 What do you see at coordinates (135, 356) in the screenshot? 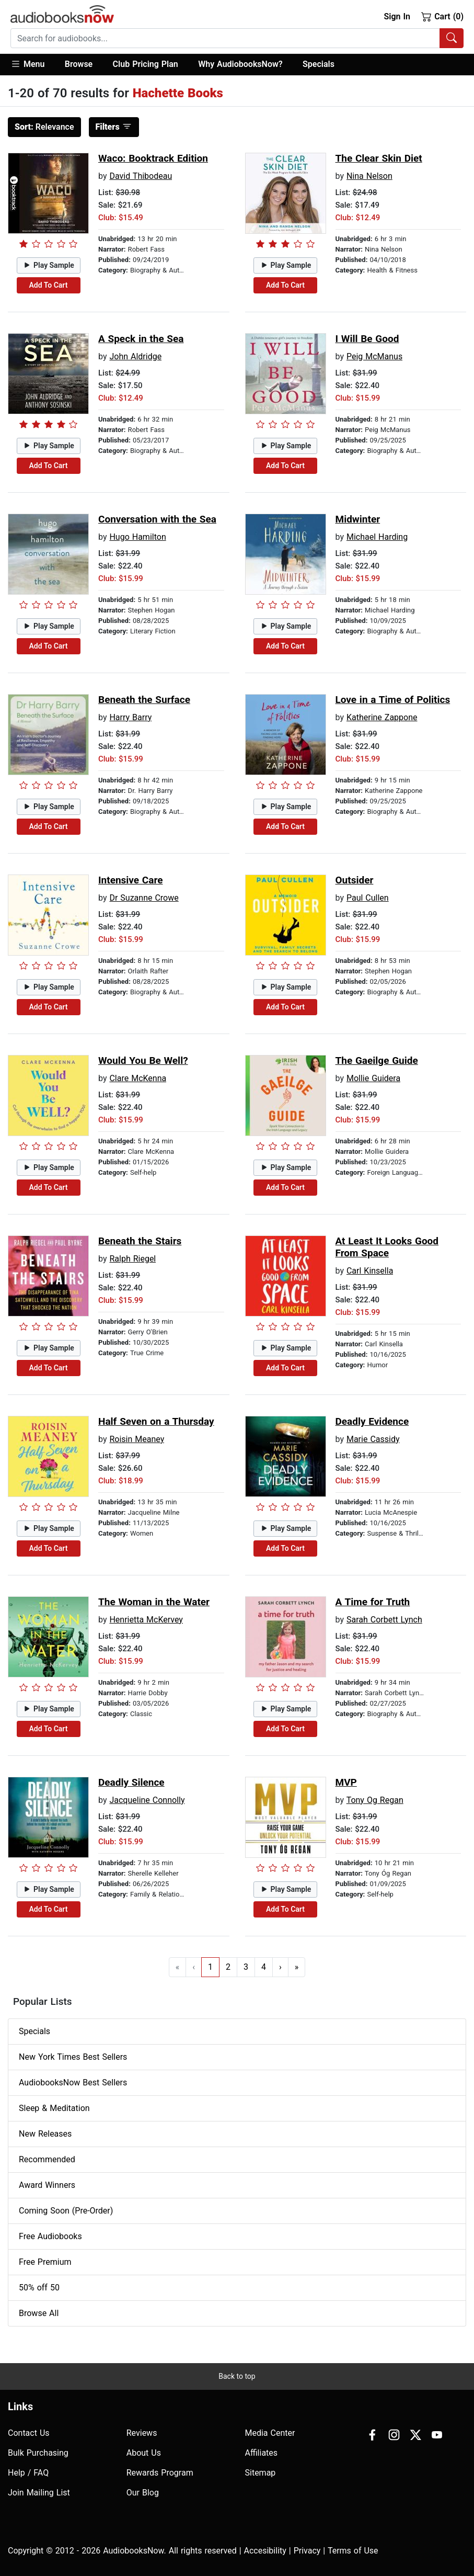
I see `John Aldridge` at bounding box center [135, 356].